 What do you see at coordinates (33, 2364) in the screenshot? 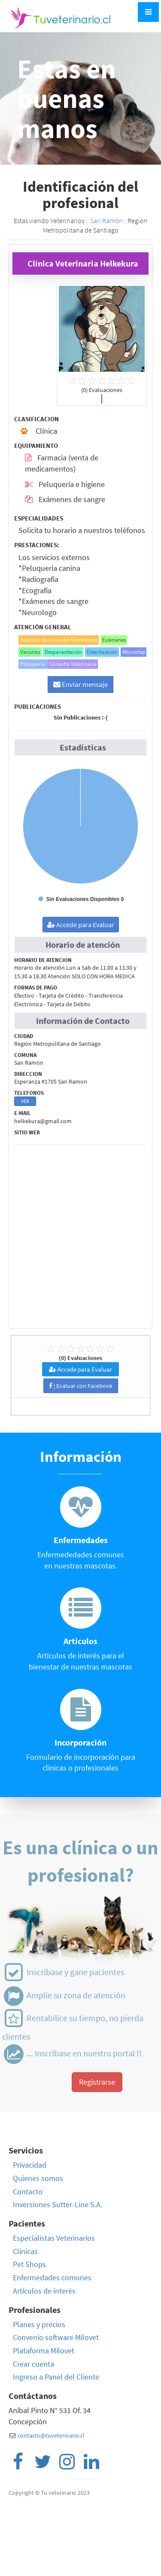
I see `Crear cuenta` at bounding box center [33, 2364].